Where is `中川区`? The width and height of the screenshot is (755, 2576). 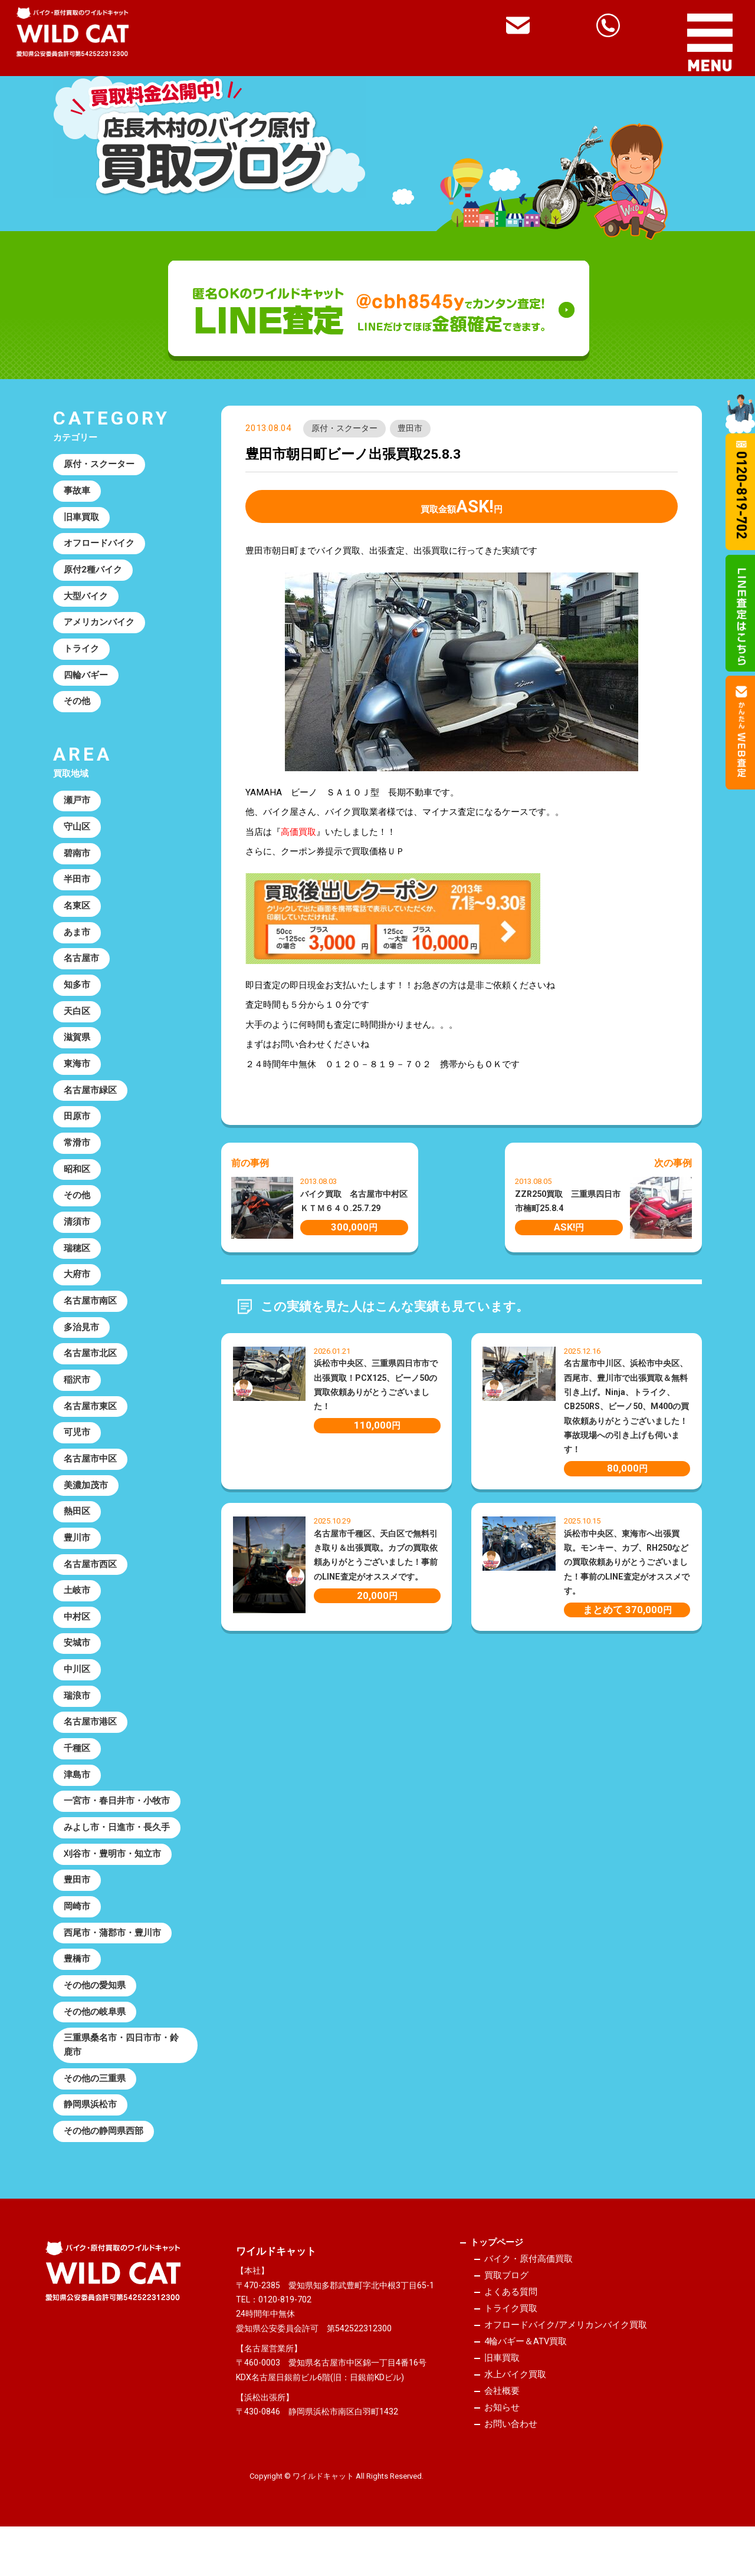
中川区 is located at coordinates (77, 1690).